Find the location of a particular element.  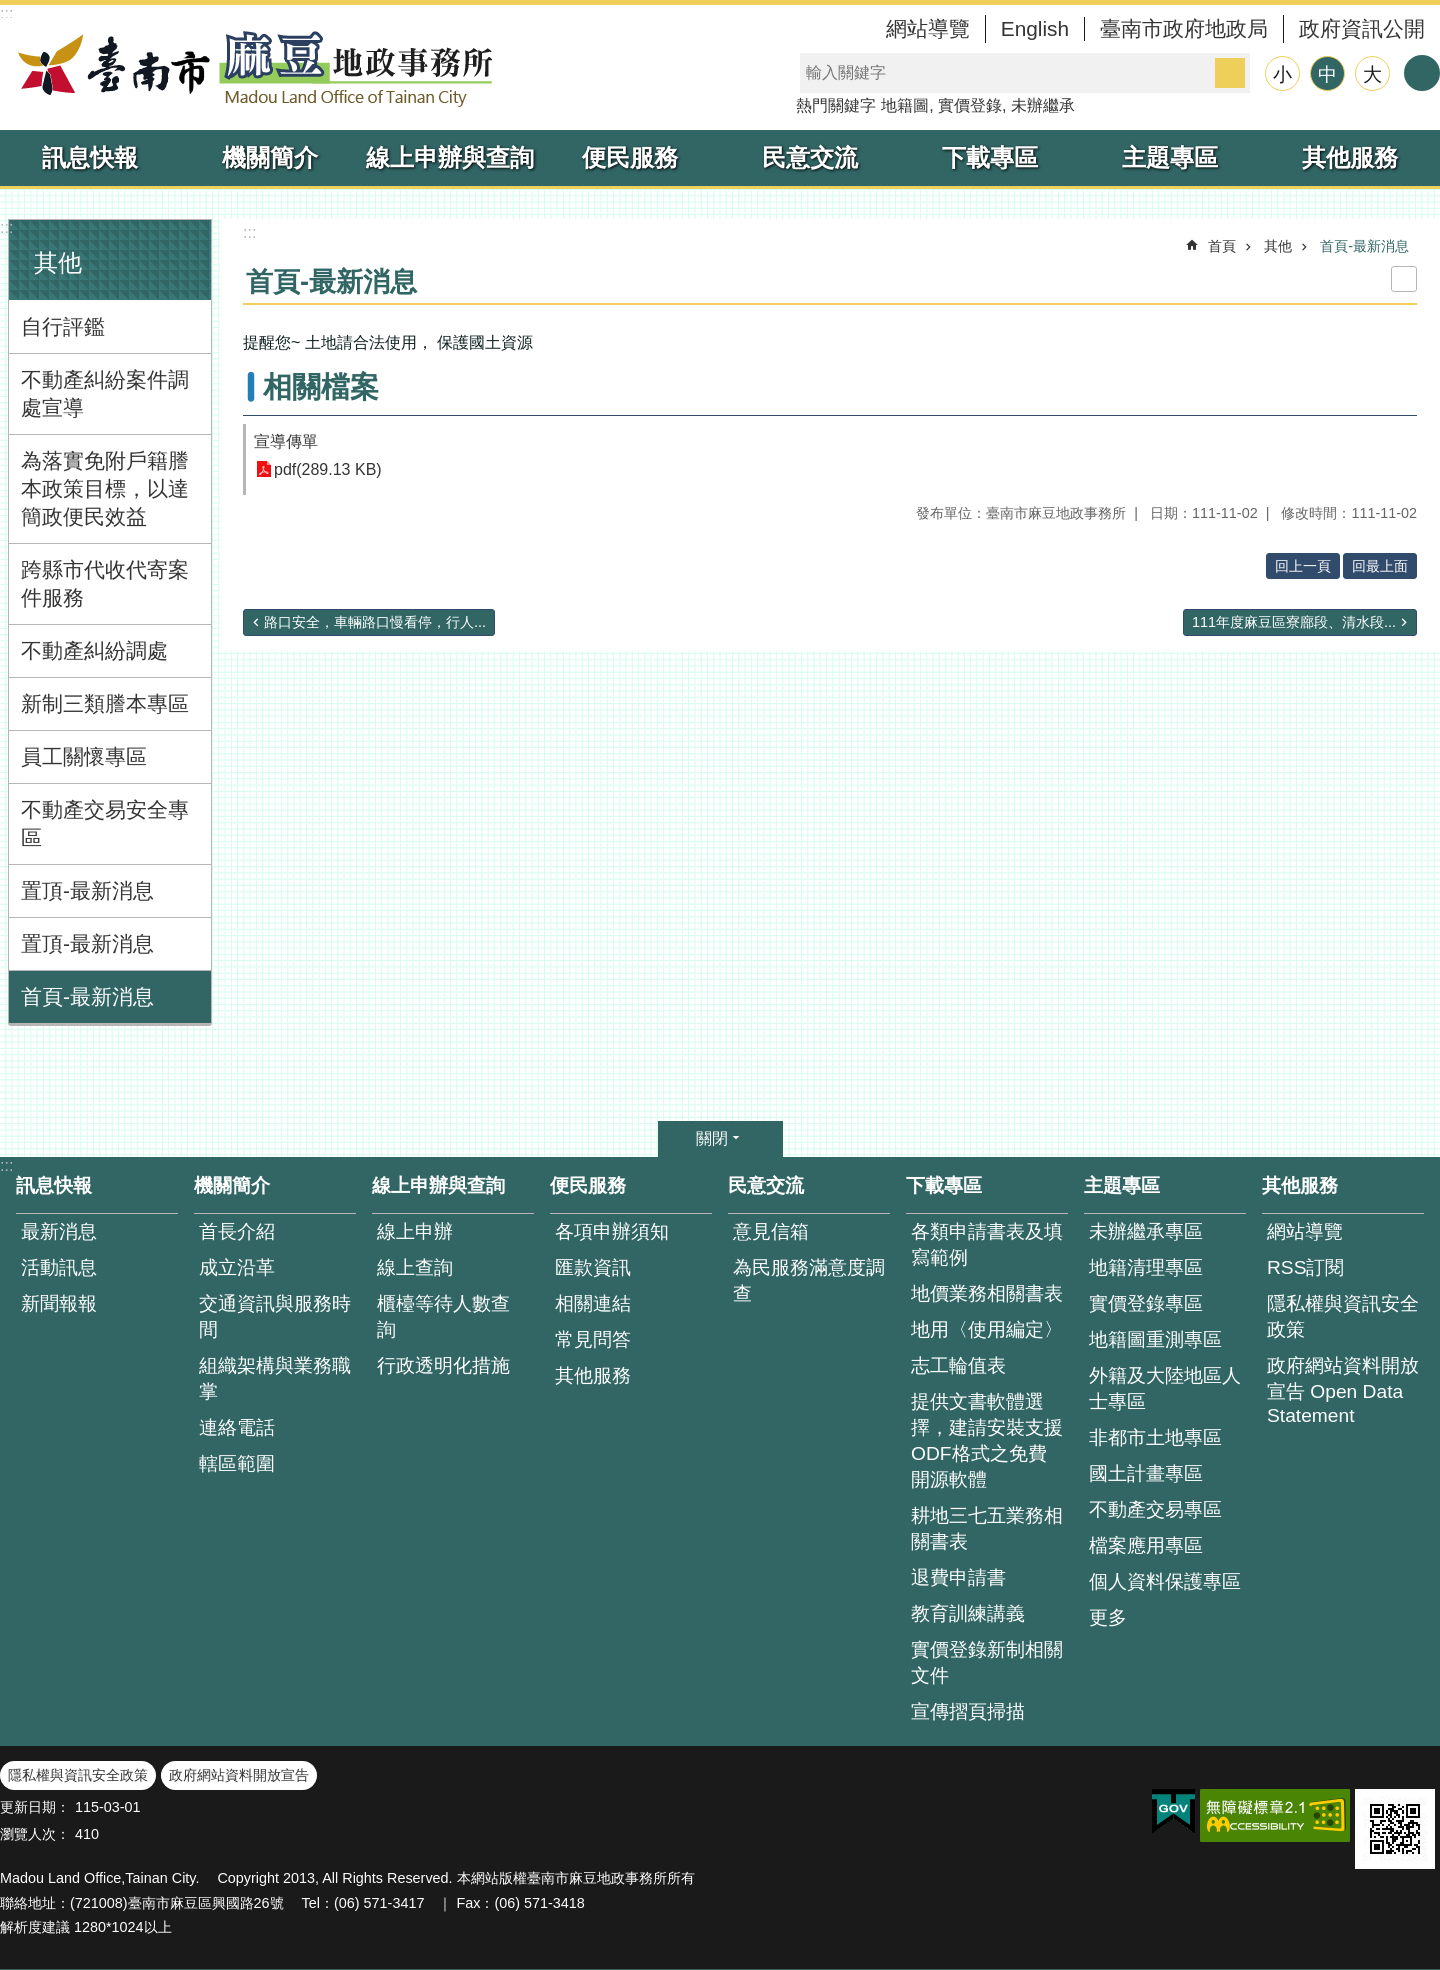

新聞報報 is located at coordinates (59, 1303).